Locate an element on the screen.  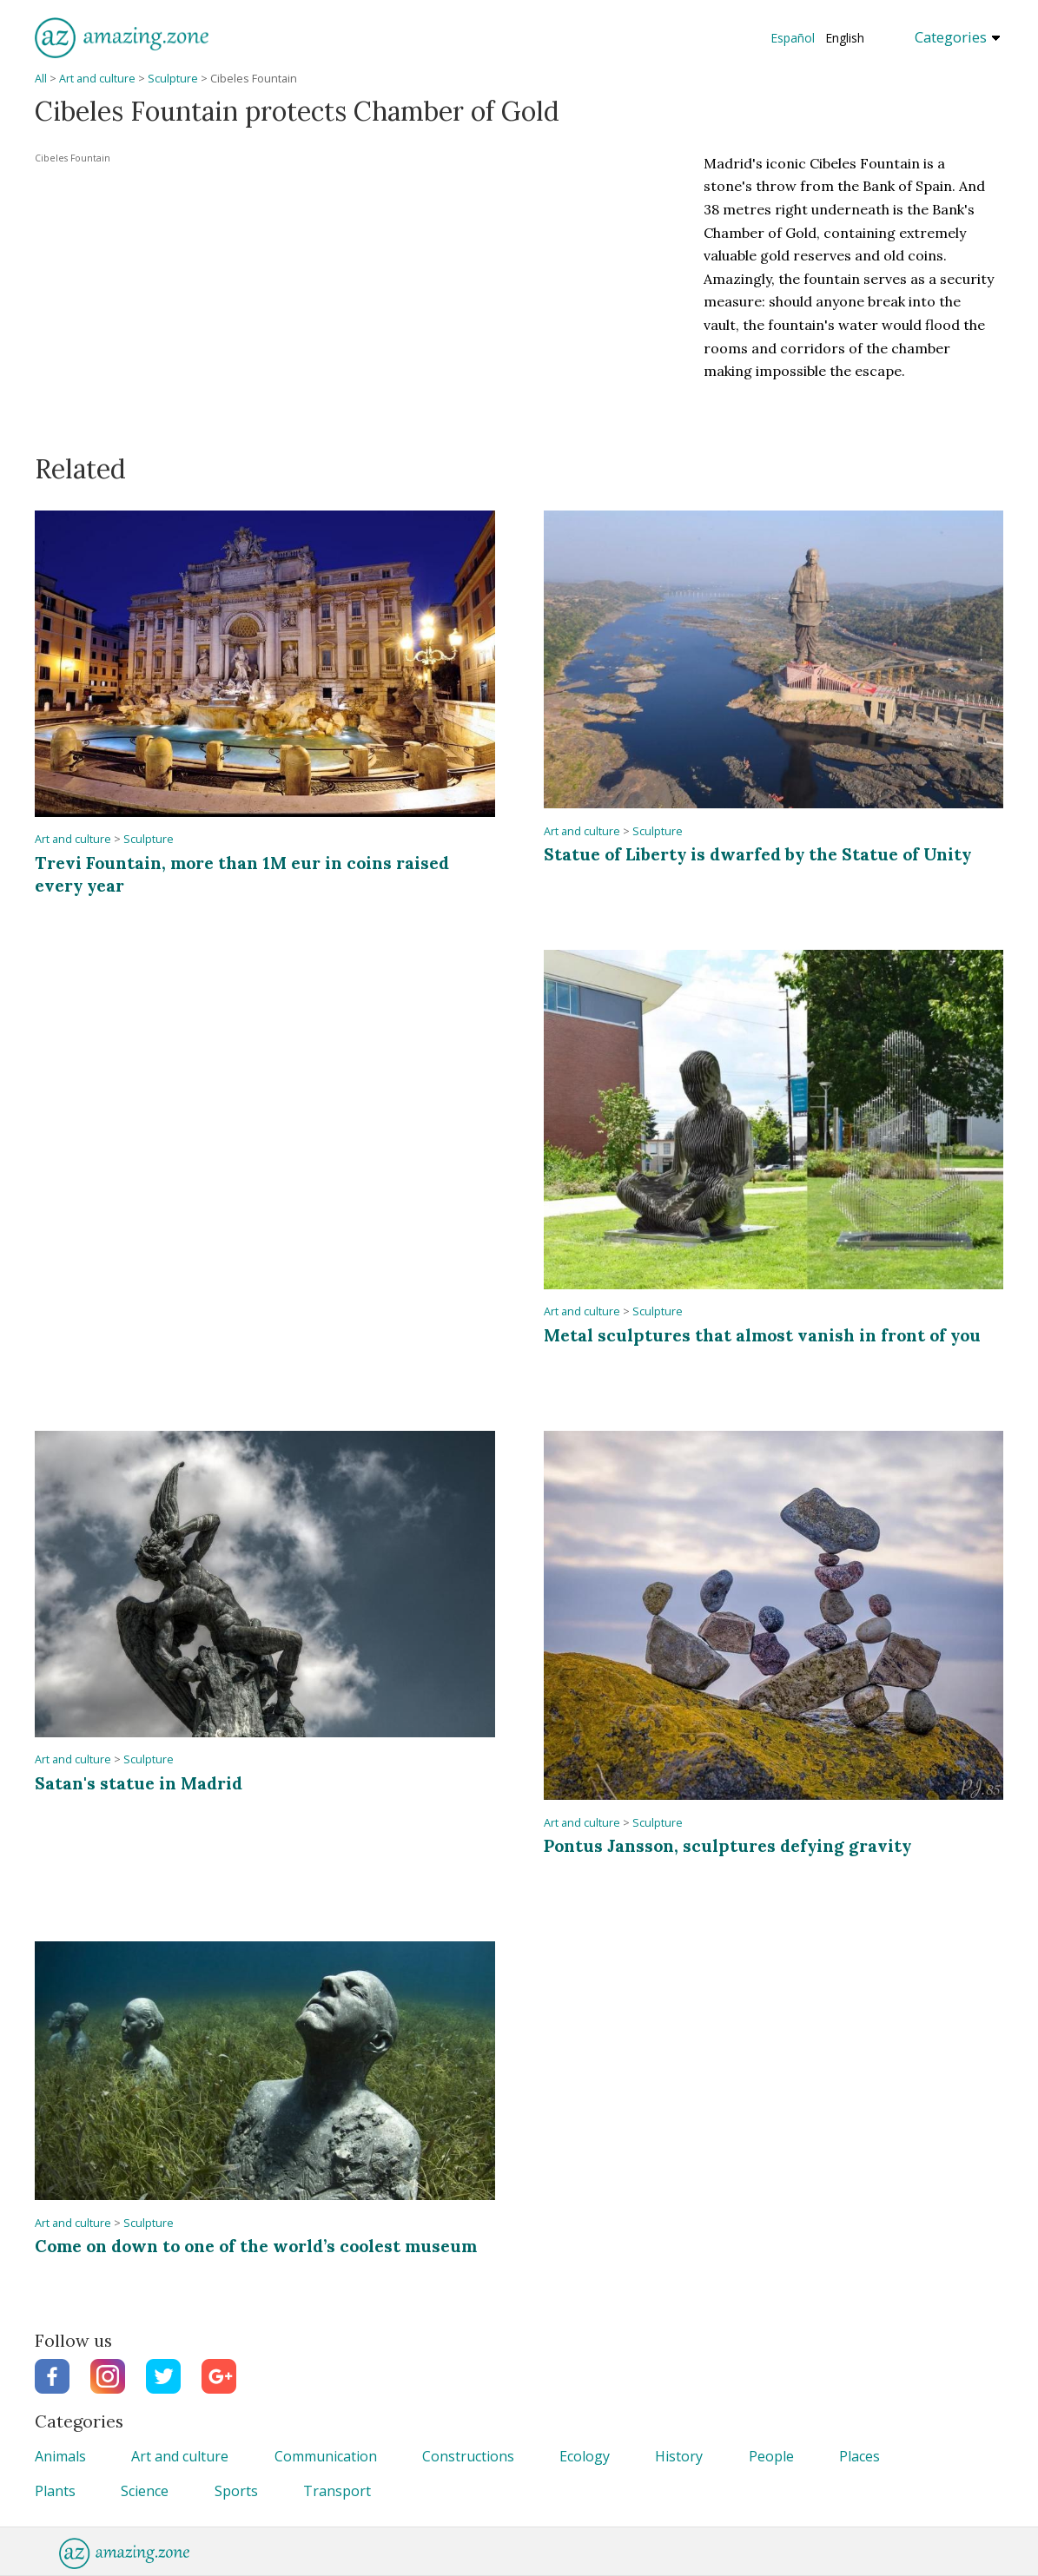
Transport is located at coordinates (337, 2490).